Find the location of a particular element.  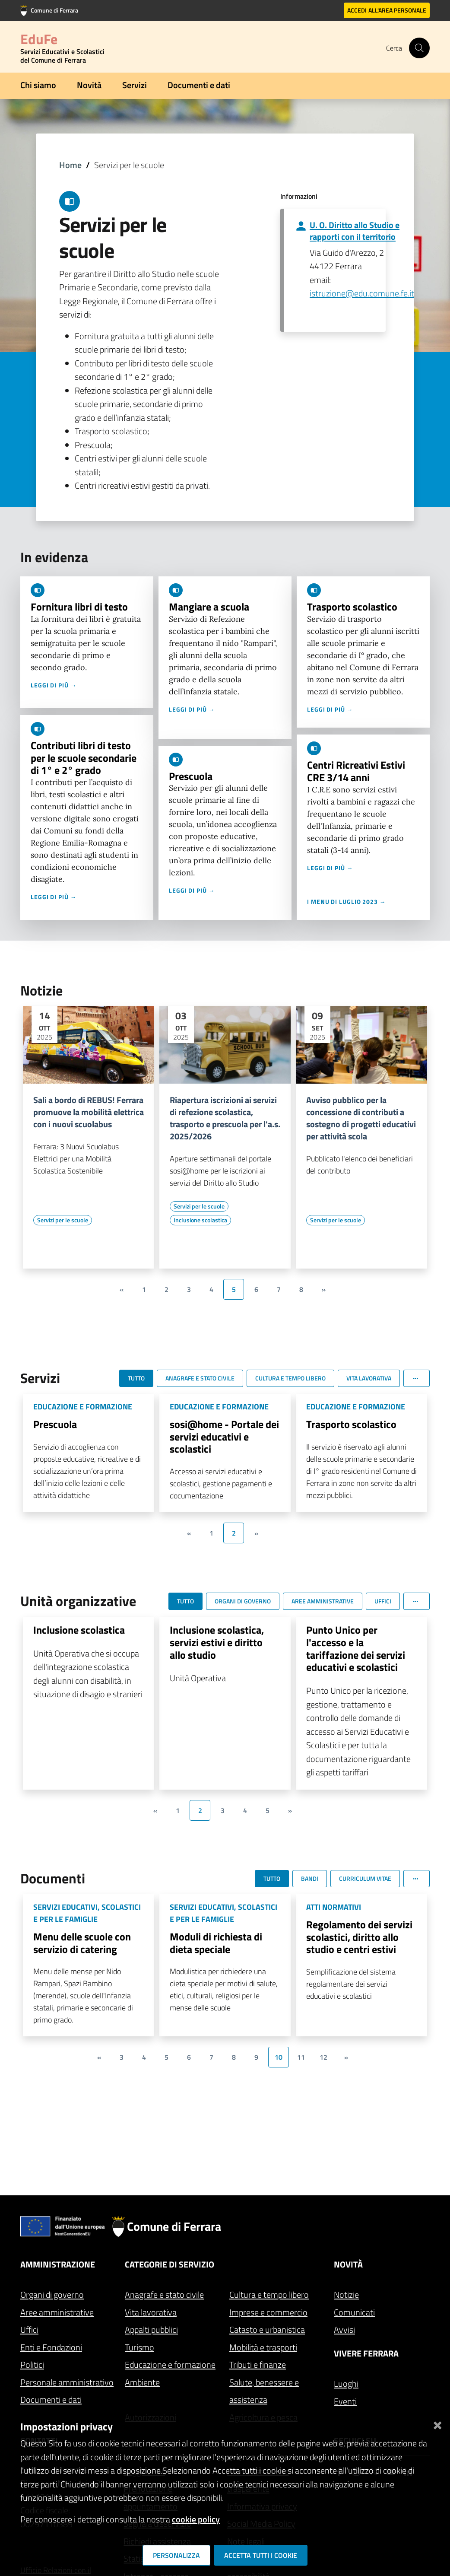

Sali a bordo di REBUS! Ferrara promuove la mobilità elettrica con i nuovi scuolabus is located at coordinates (88, 1112).